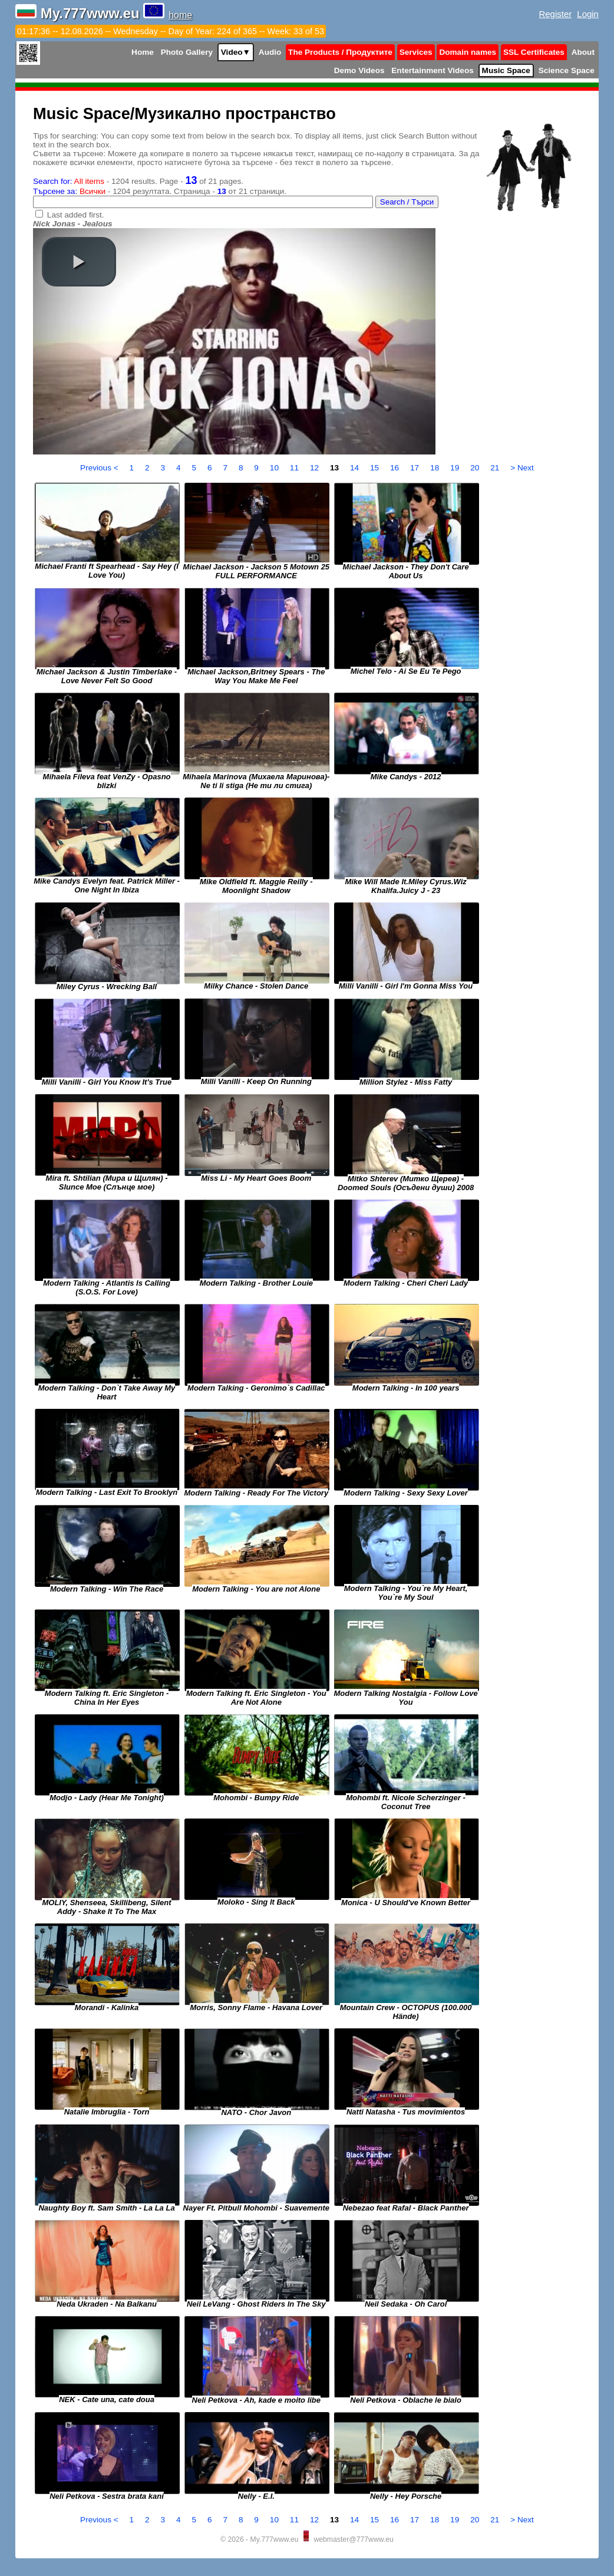 This screenshot has width=614, height=2576. What do you see at coordinates (340, 52) in the screenshot?
I see `The Products / Продуктите` at bounding box center [340, 52].